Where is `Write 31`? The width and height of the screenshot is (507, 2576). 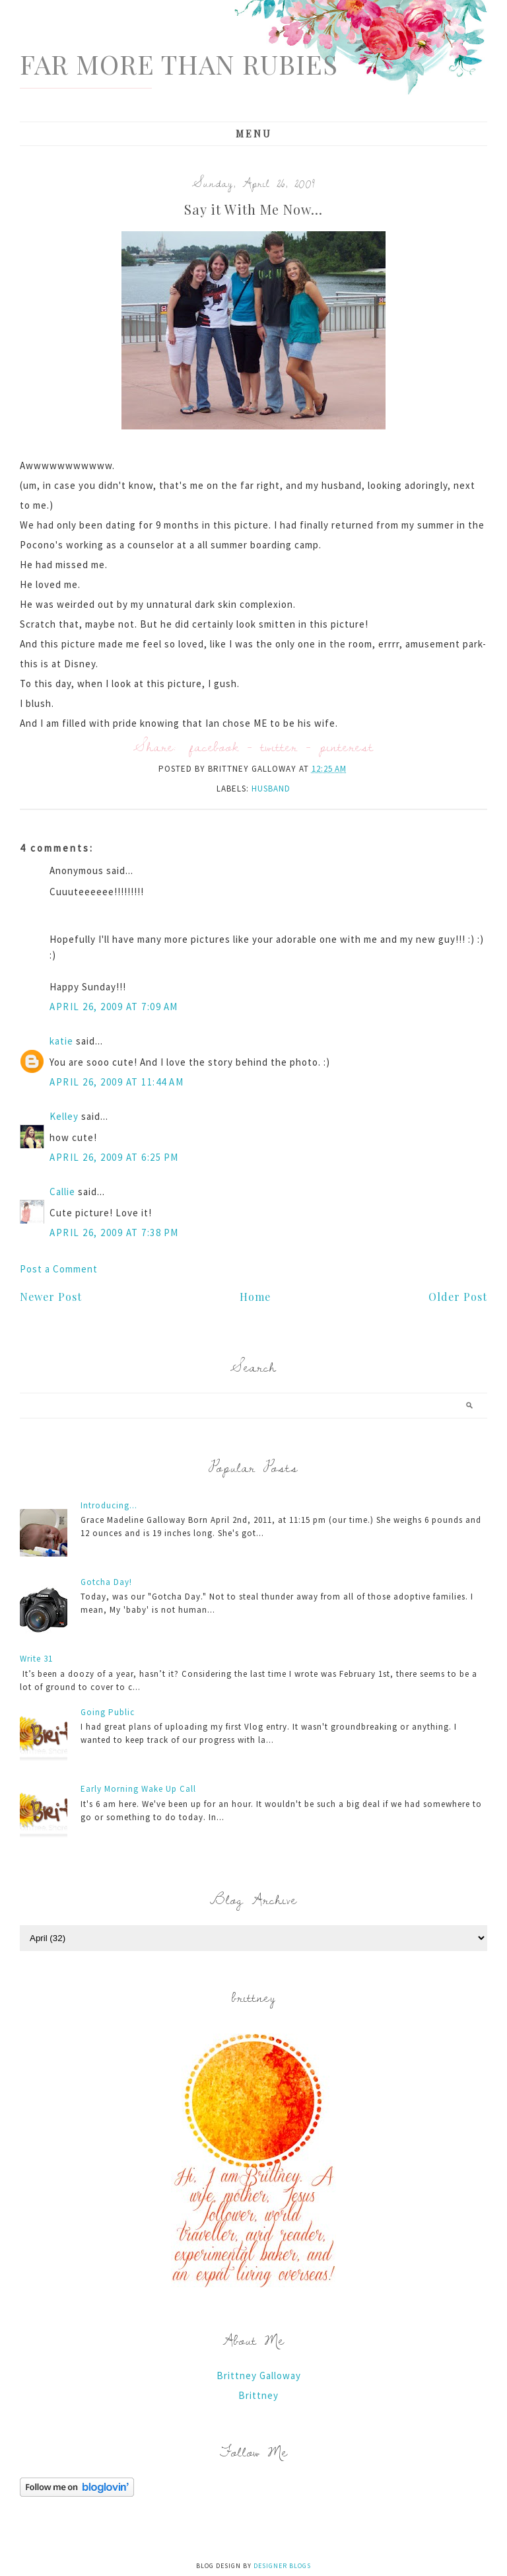
Write 31 is located at coordinates (36, 1658).